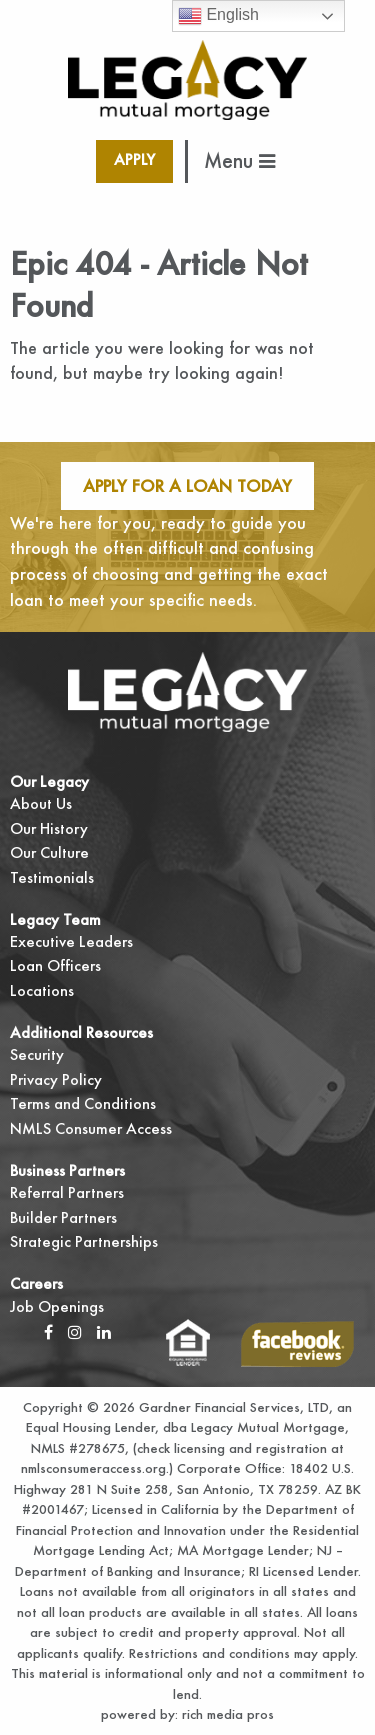  I want to click on Loan Officers, so click(55, 965).